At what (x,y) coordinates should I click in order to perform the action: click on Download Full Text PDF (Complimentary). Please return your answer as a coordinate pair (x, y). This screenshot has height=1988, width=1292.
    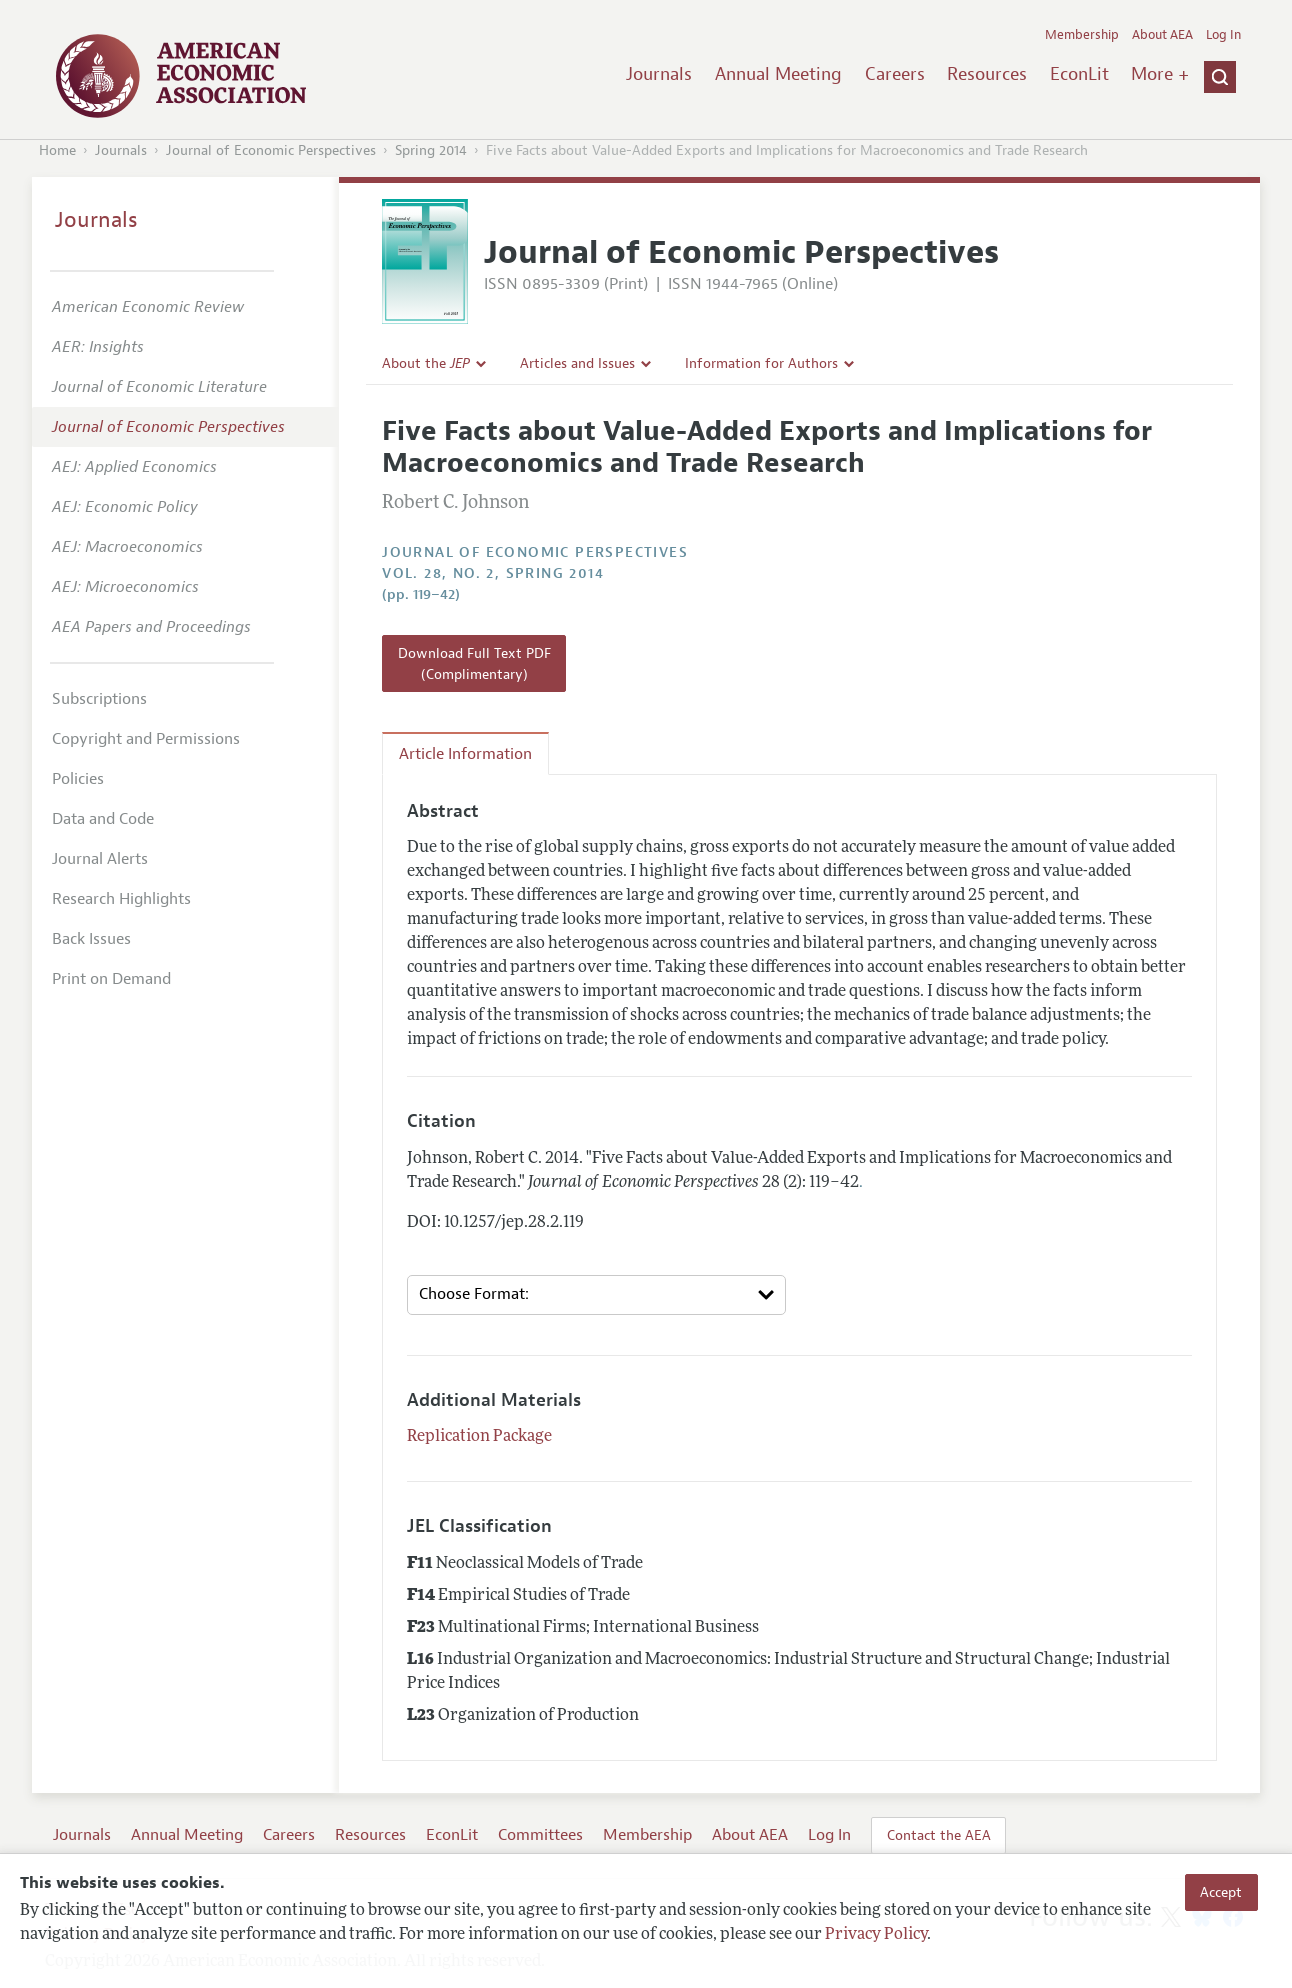
    Looking at the image, I should click on (474, 663).